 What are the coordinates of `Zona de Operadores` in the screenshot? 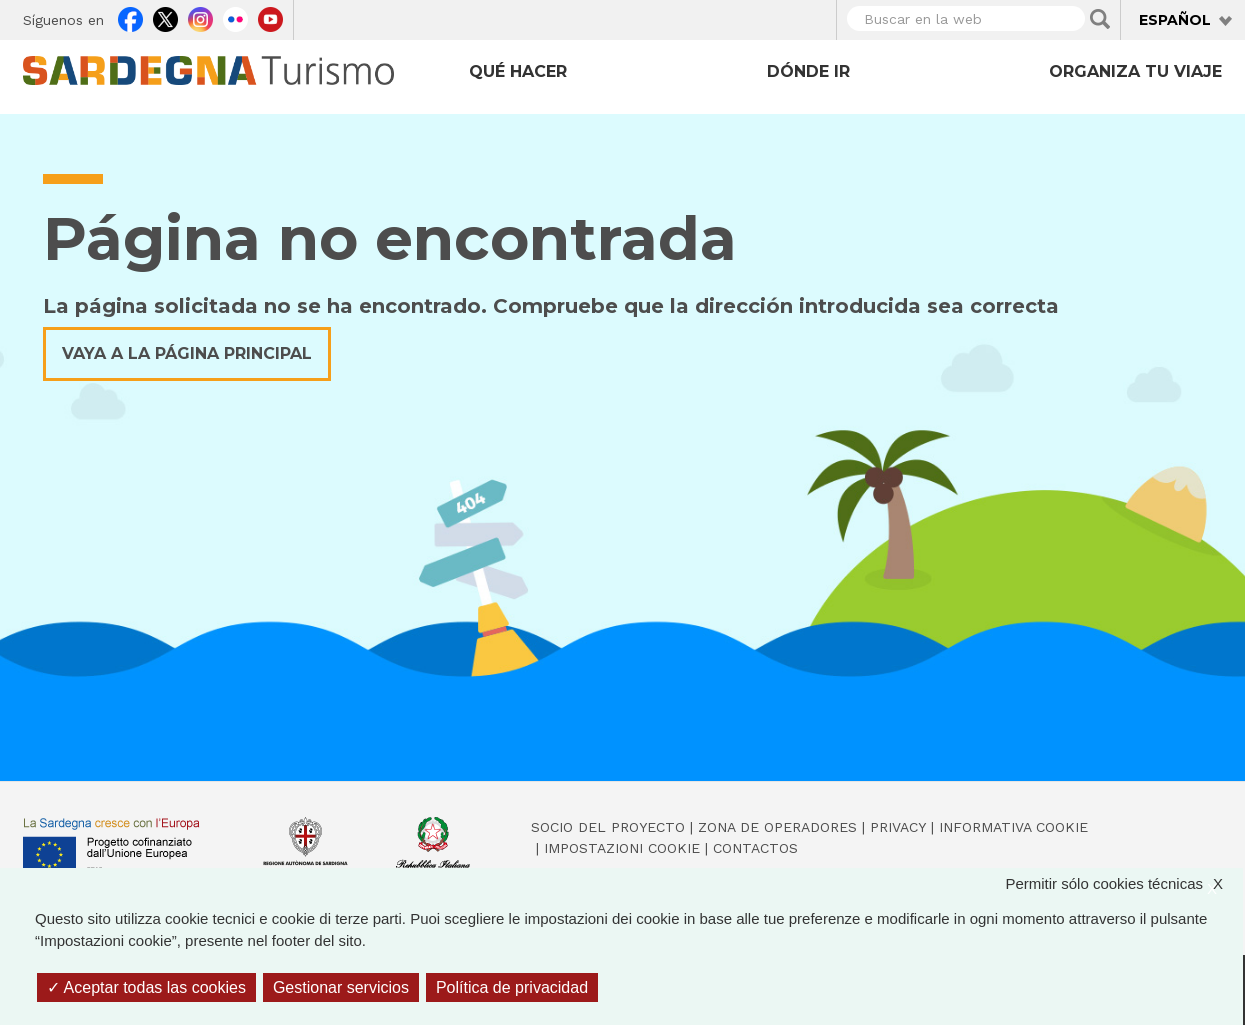 It's located at (777, 827).